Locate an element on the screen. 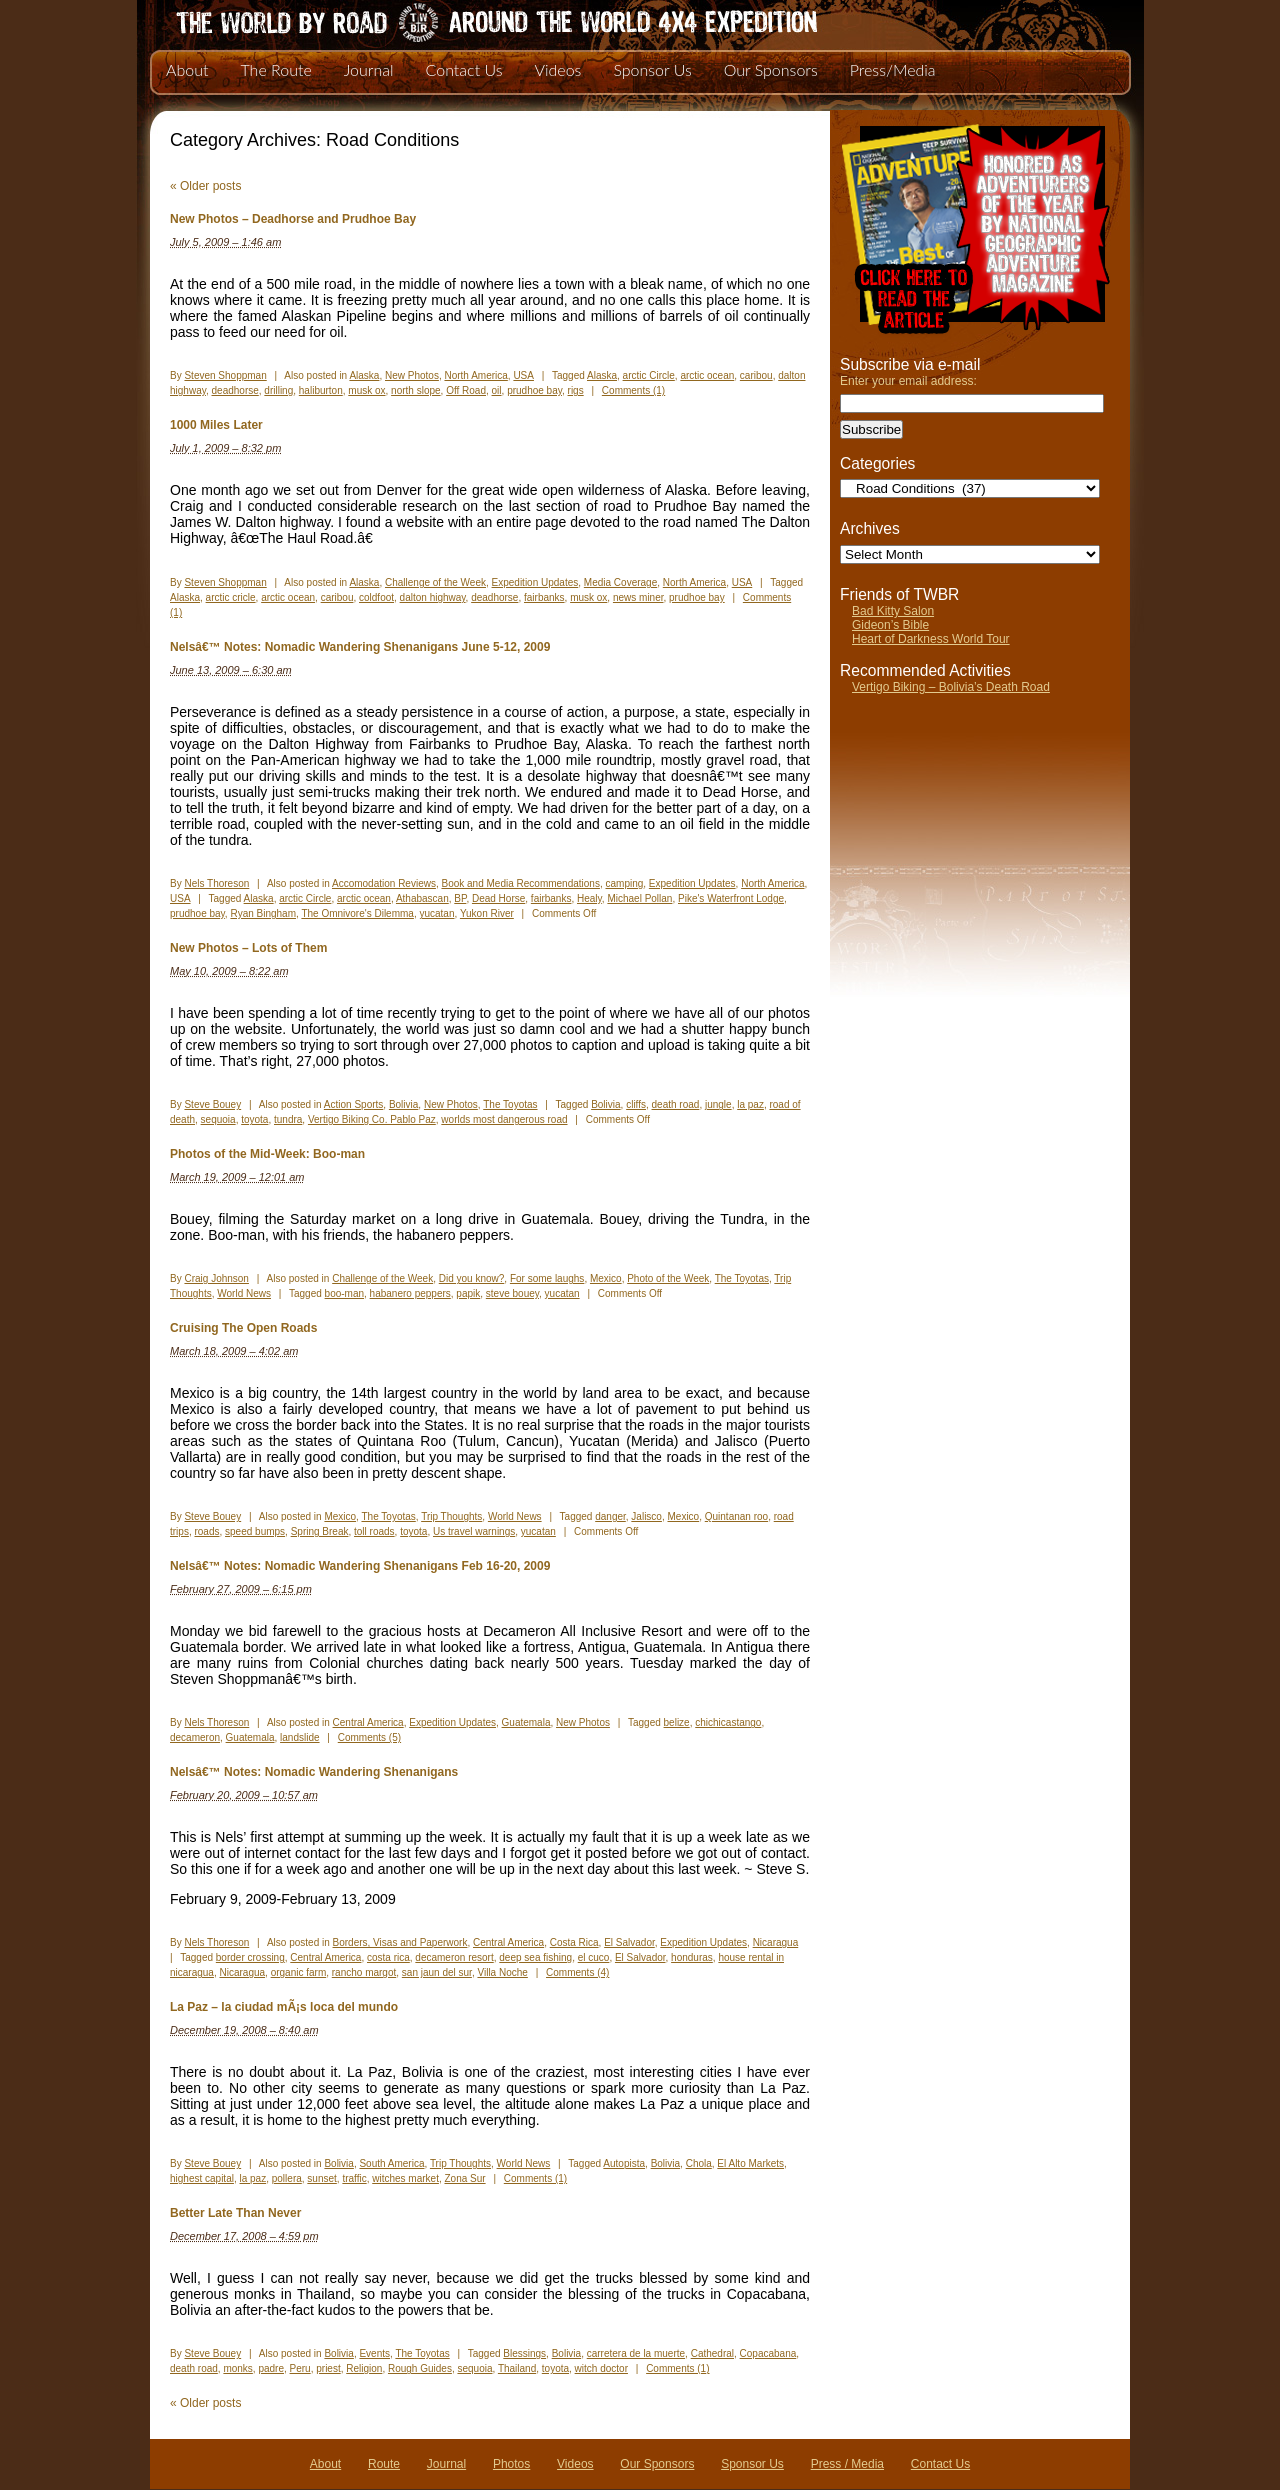 The height and width of the screenshot is (2490, 1280). caribou is located at coordinates (756, 375).